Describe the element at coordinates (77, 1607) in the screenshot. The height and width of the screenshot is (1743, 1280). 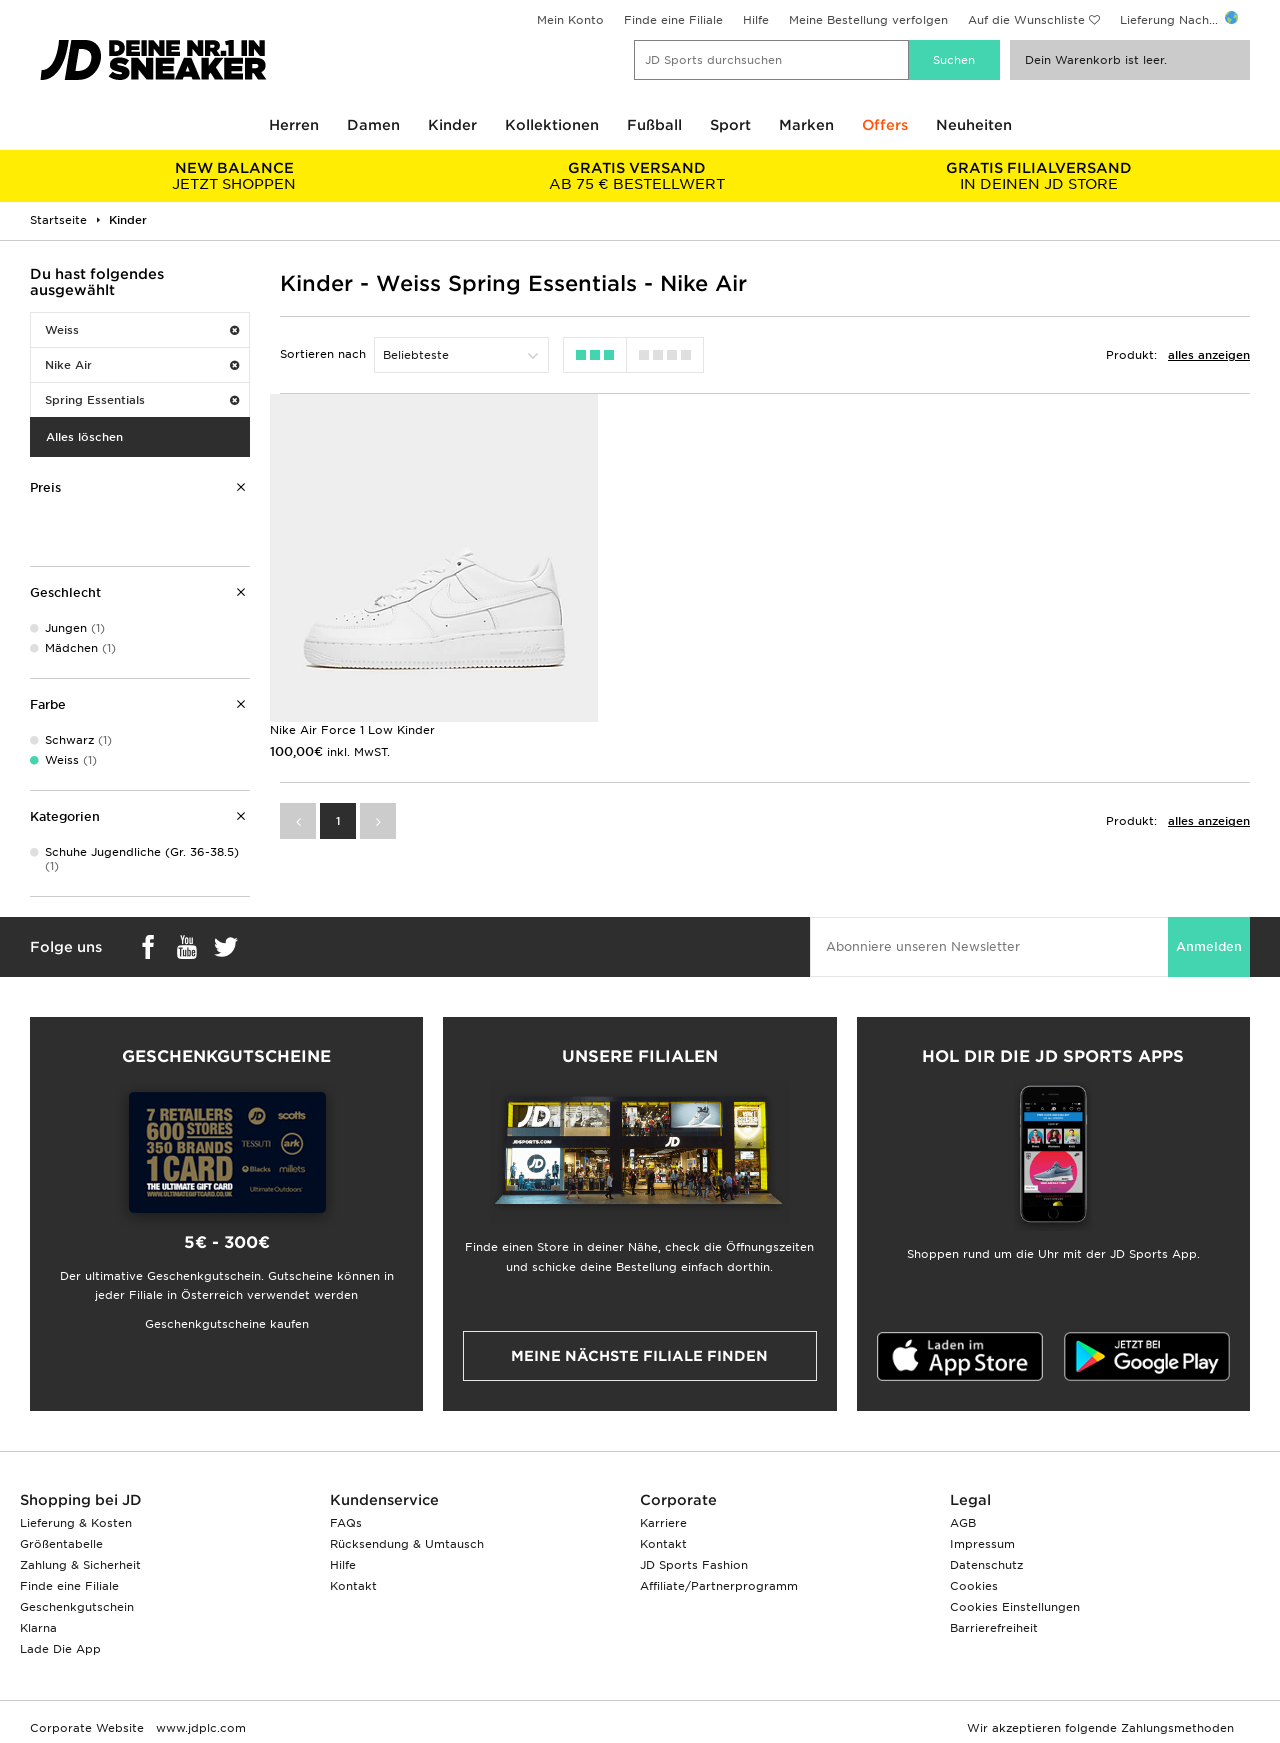
I see `Geschenkgutschein` at that location.